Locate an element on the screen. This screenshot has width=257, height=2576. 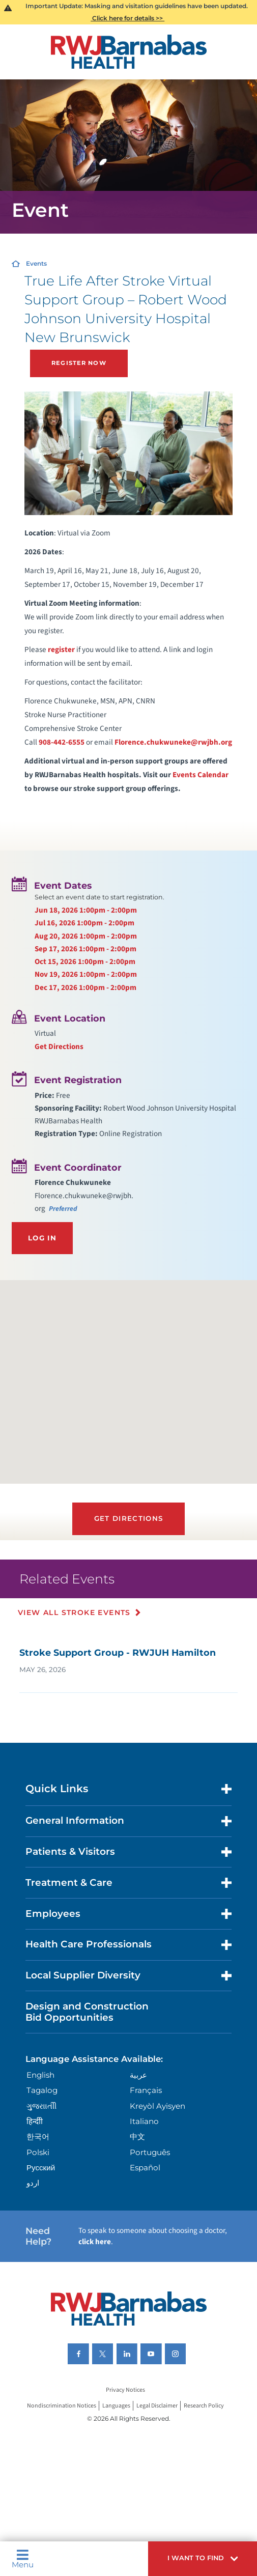
[Home] is located at coordinates (128, 52).